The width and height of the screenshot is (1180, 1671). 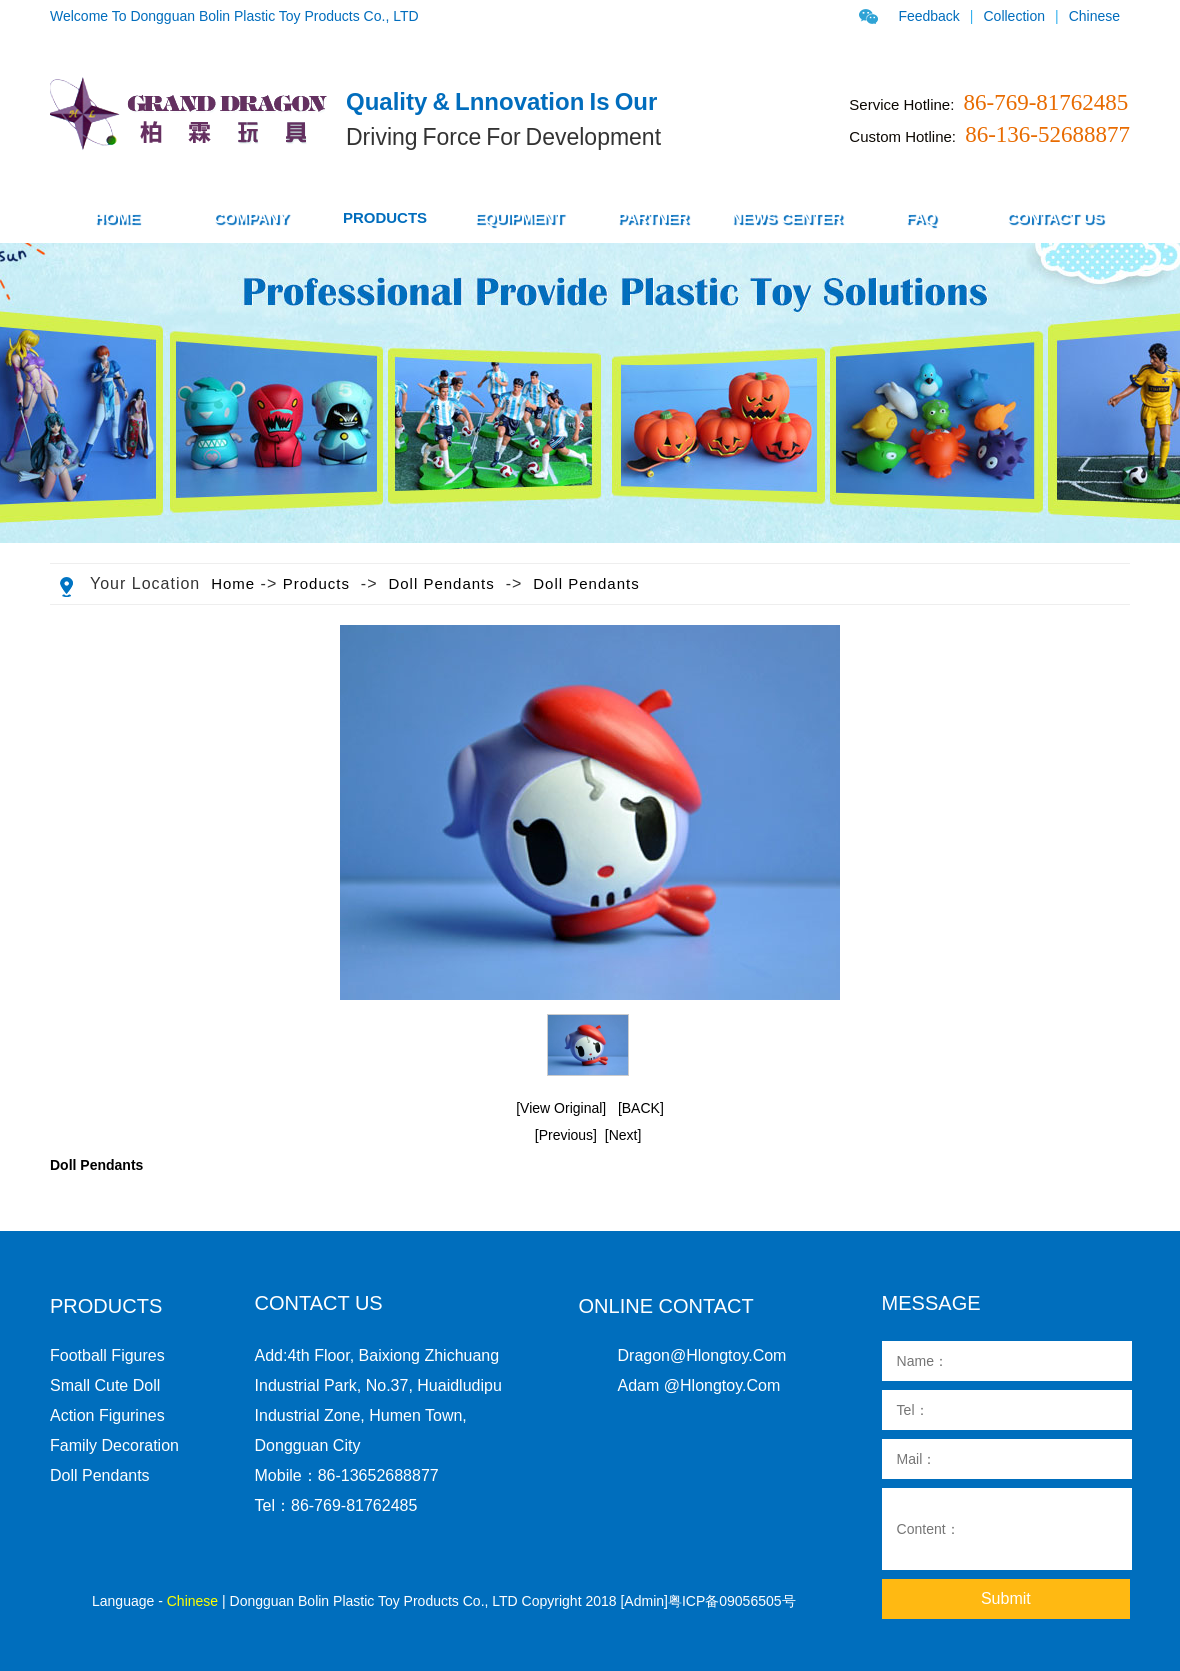 I want to click on PRODUCTS, so click(x=385, y=217).